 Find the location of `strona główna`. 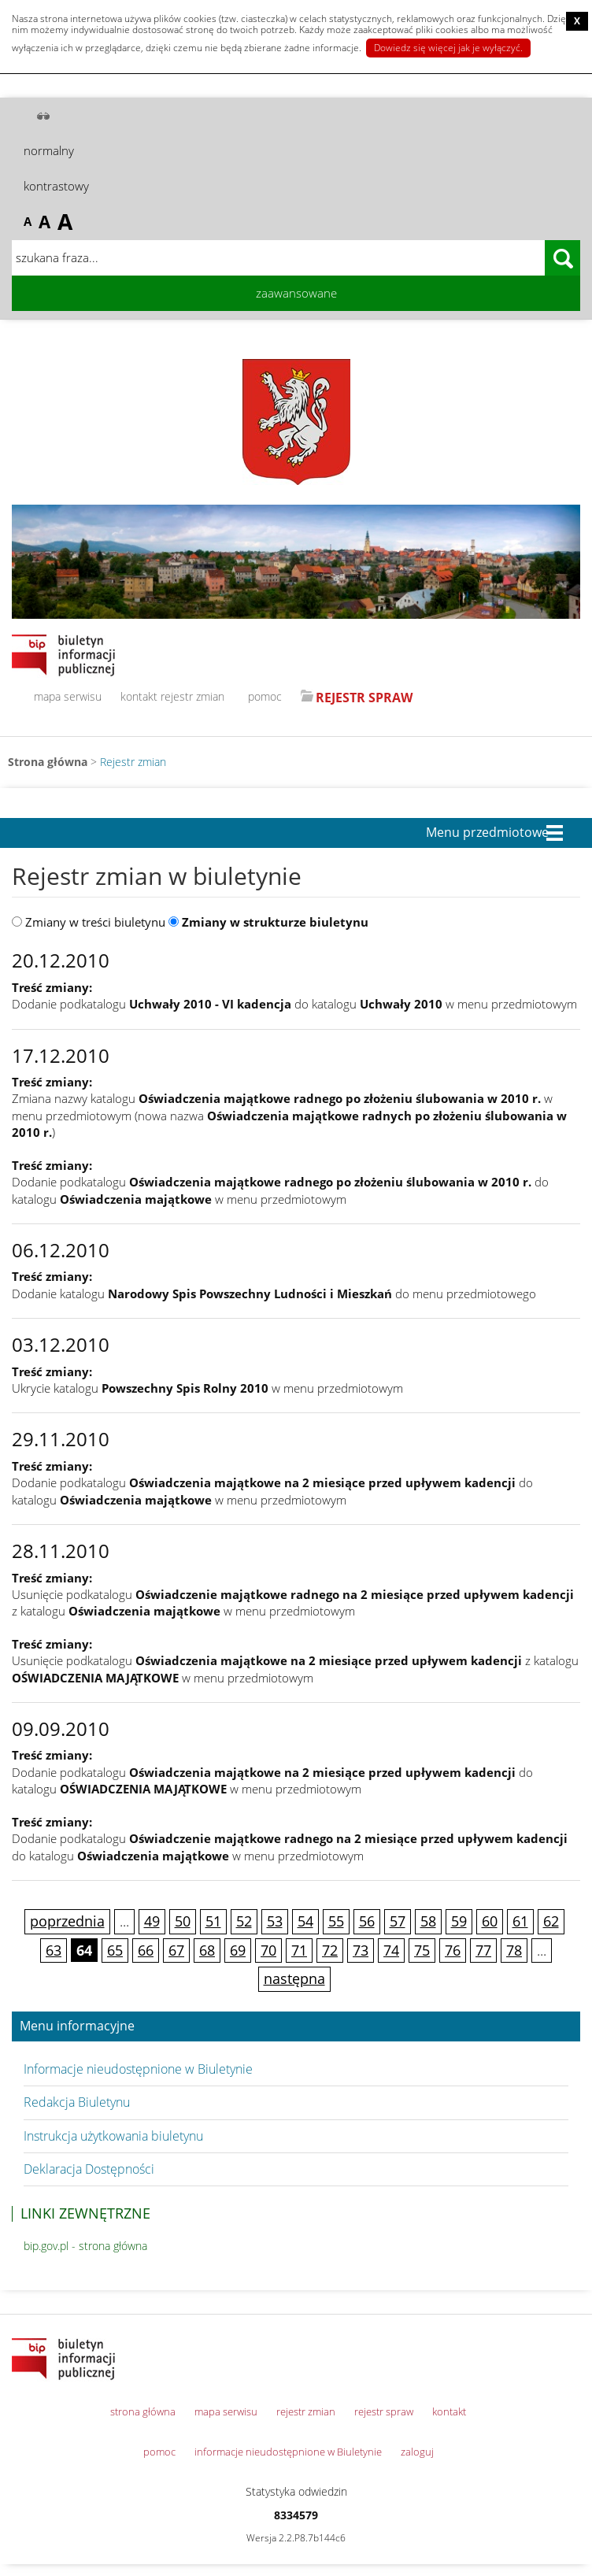

strona główna is located at coordinates (143, 2411).